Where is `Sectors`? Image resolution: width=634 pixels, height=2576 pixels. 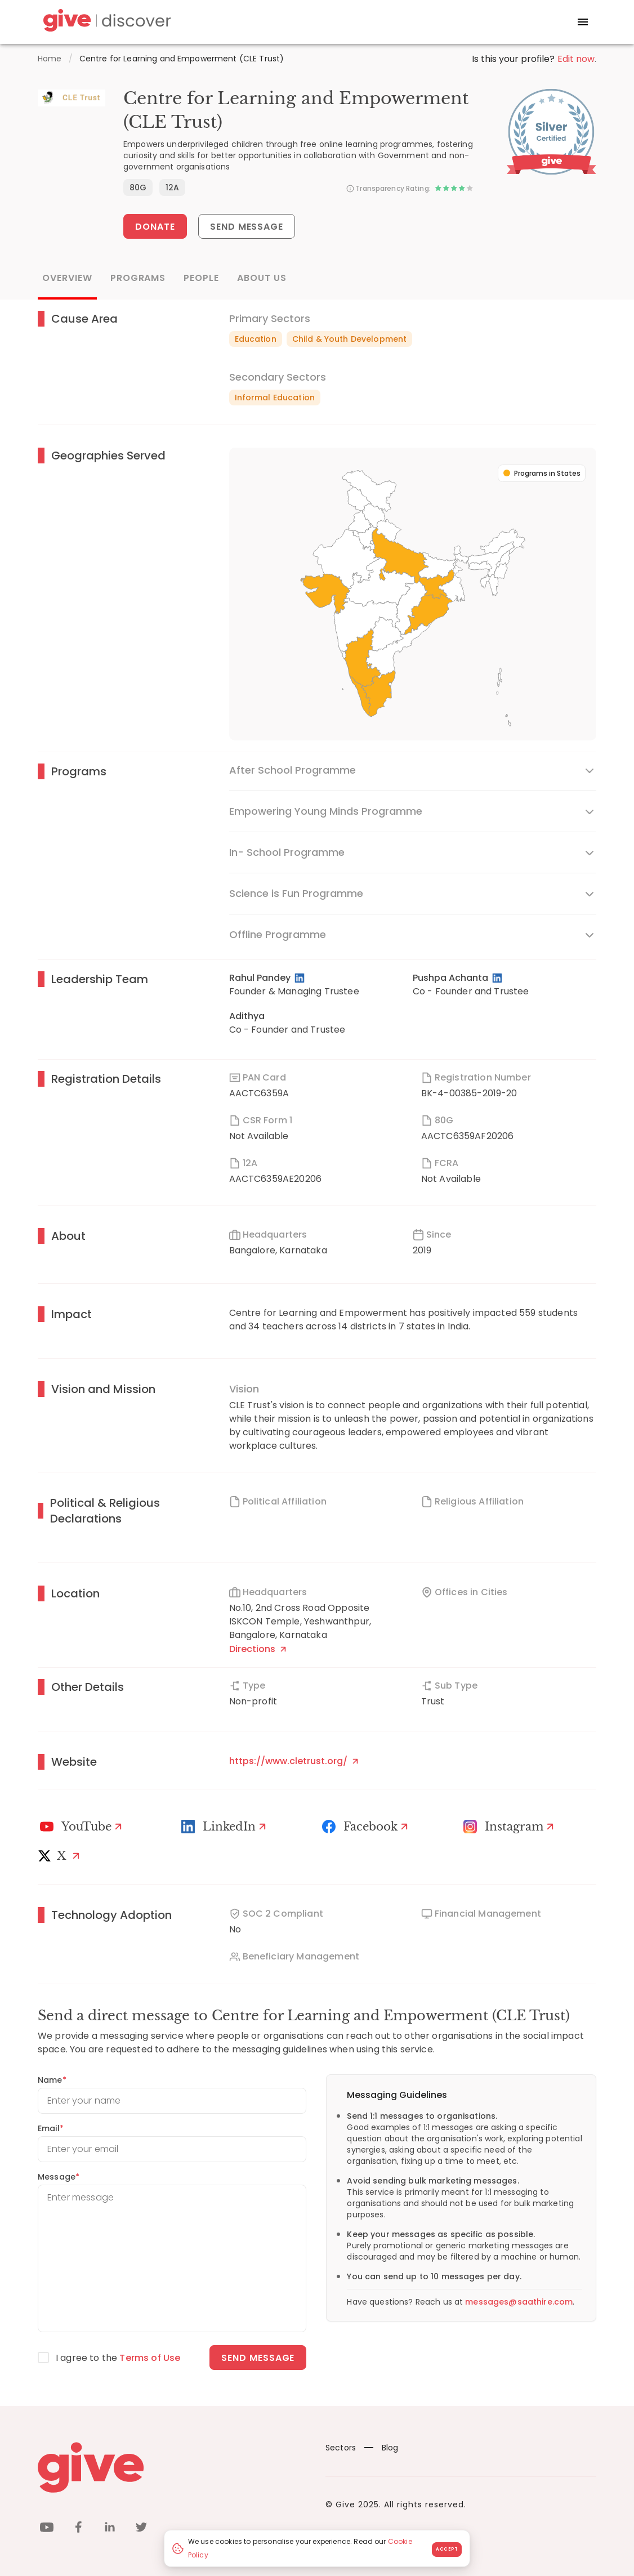
Sectors is located at coordinates (340, 2447).